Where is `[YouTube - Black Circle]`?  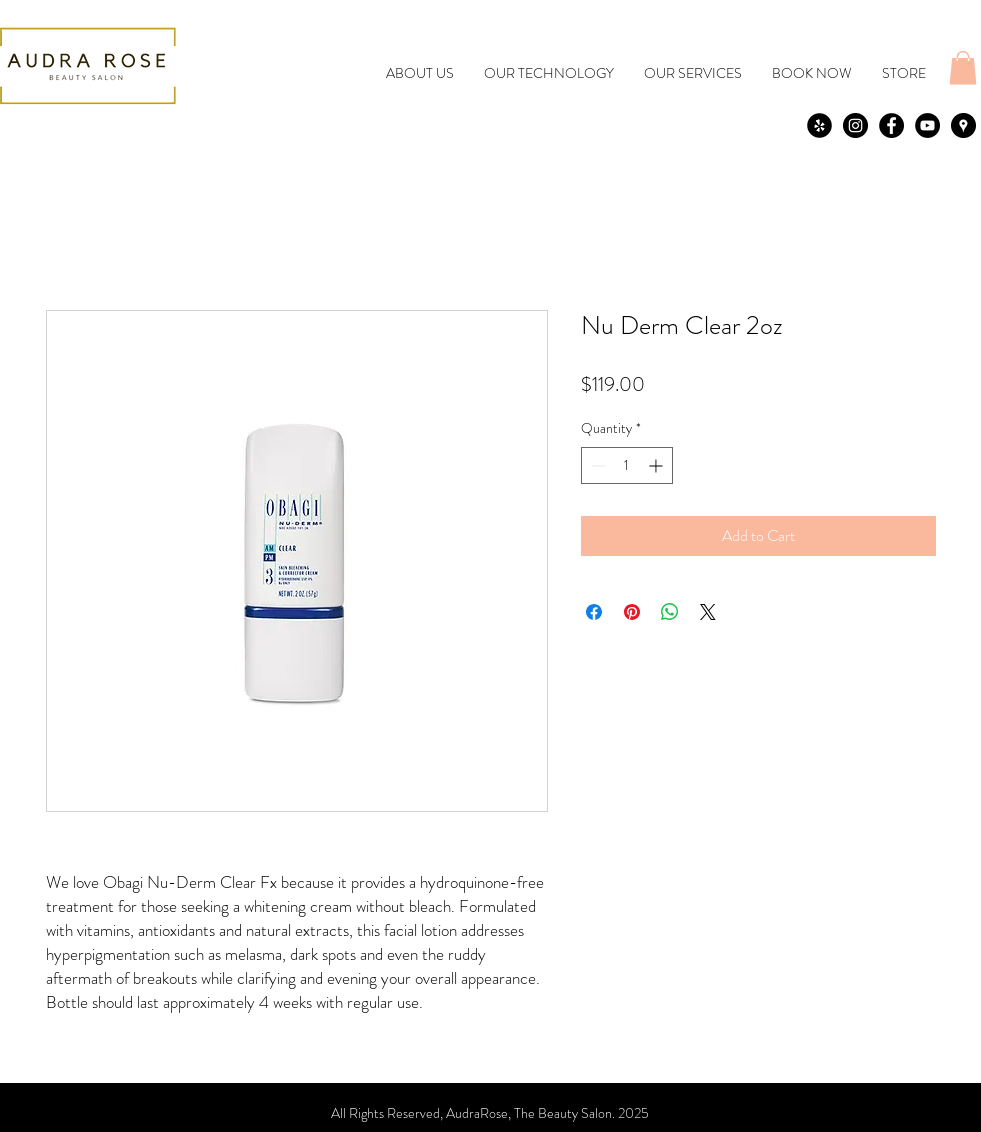
[YouTube - Black Circle] is located at coordinates (927, 125).